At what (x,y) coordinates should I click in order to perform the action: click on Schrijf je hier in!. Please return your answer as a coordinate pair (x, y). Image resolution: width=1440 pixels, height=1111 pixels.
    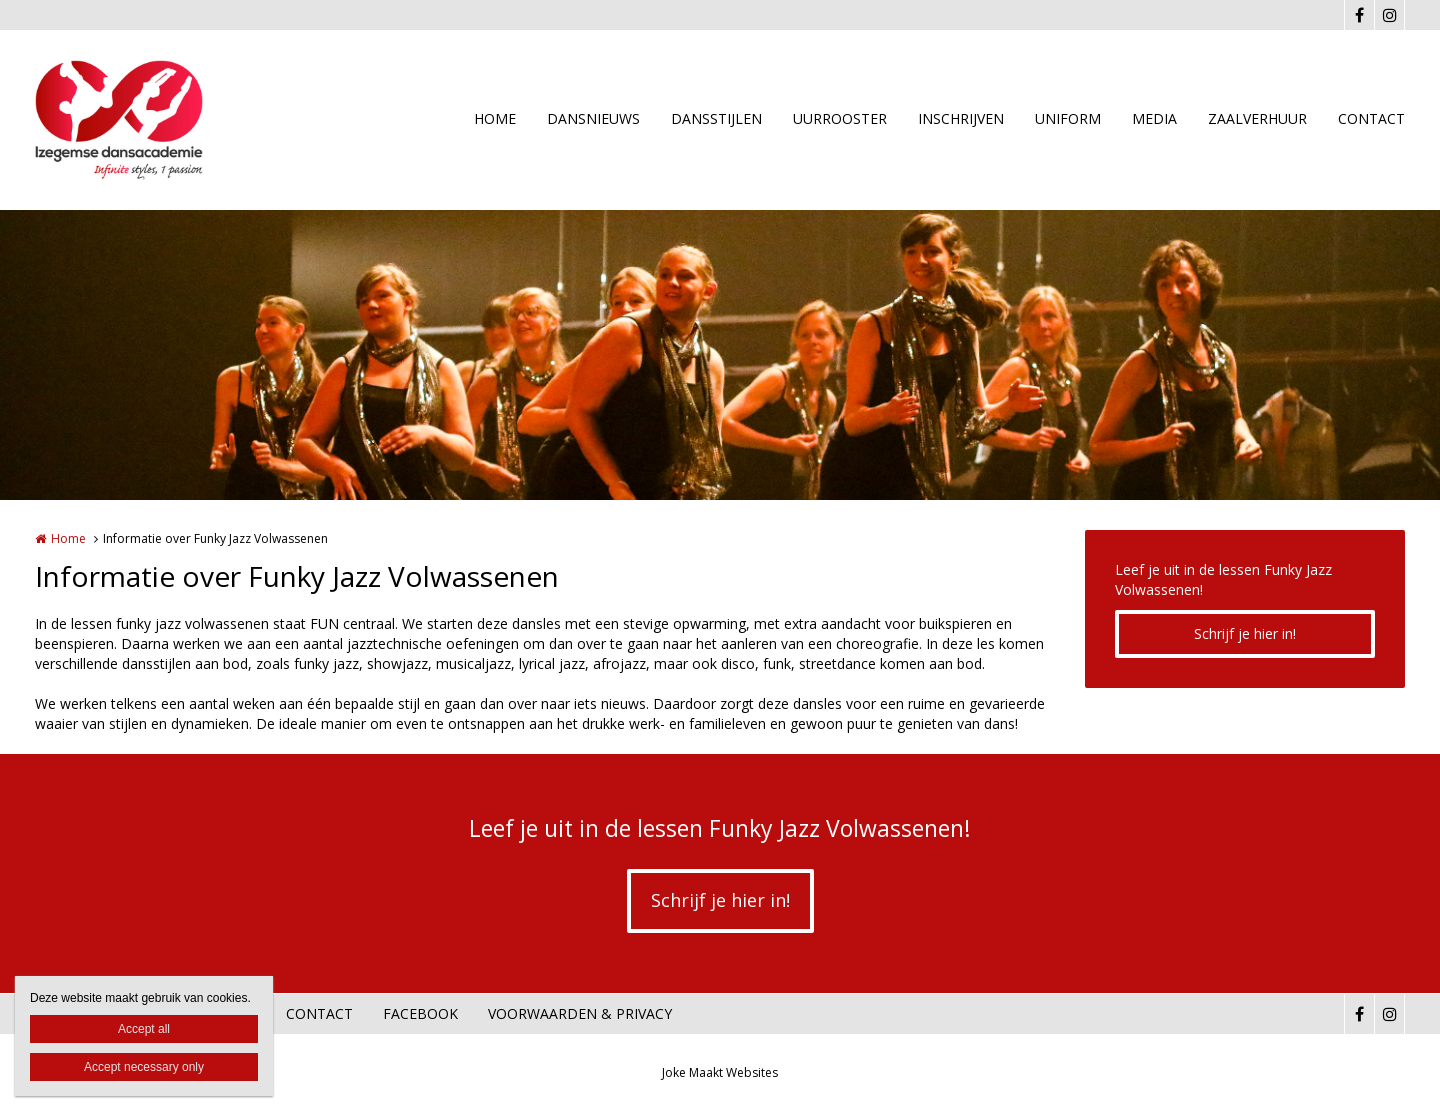
    Looking at the image, I should click on (1245, 633).